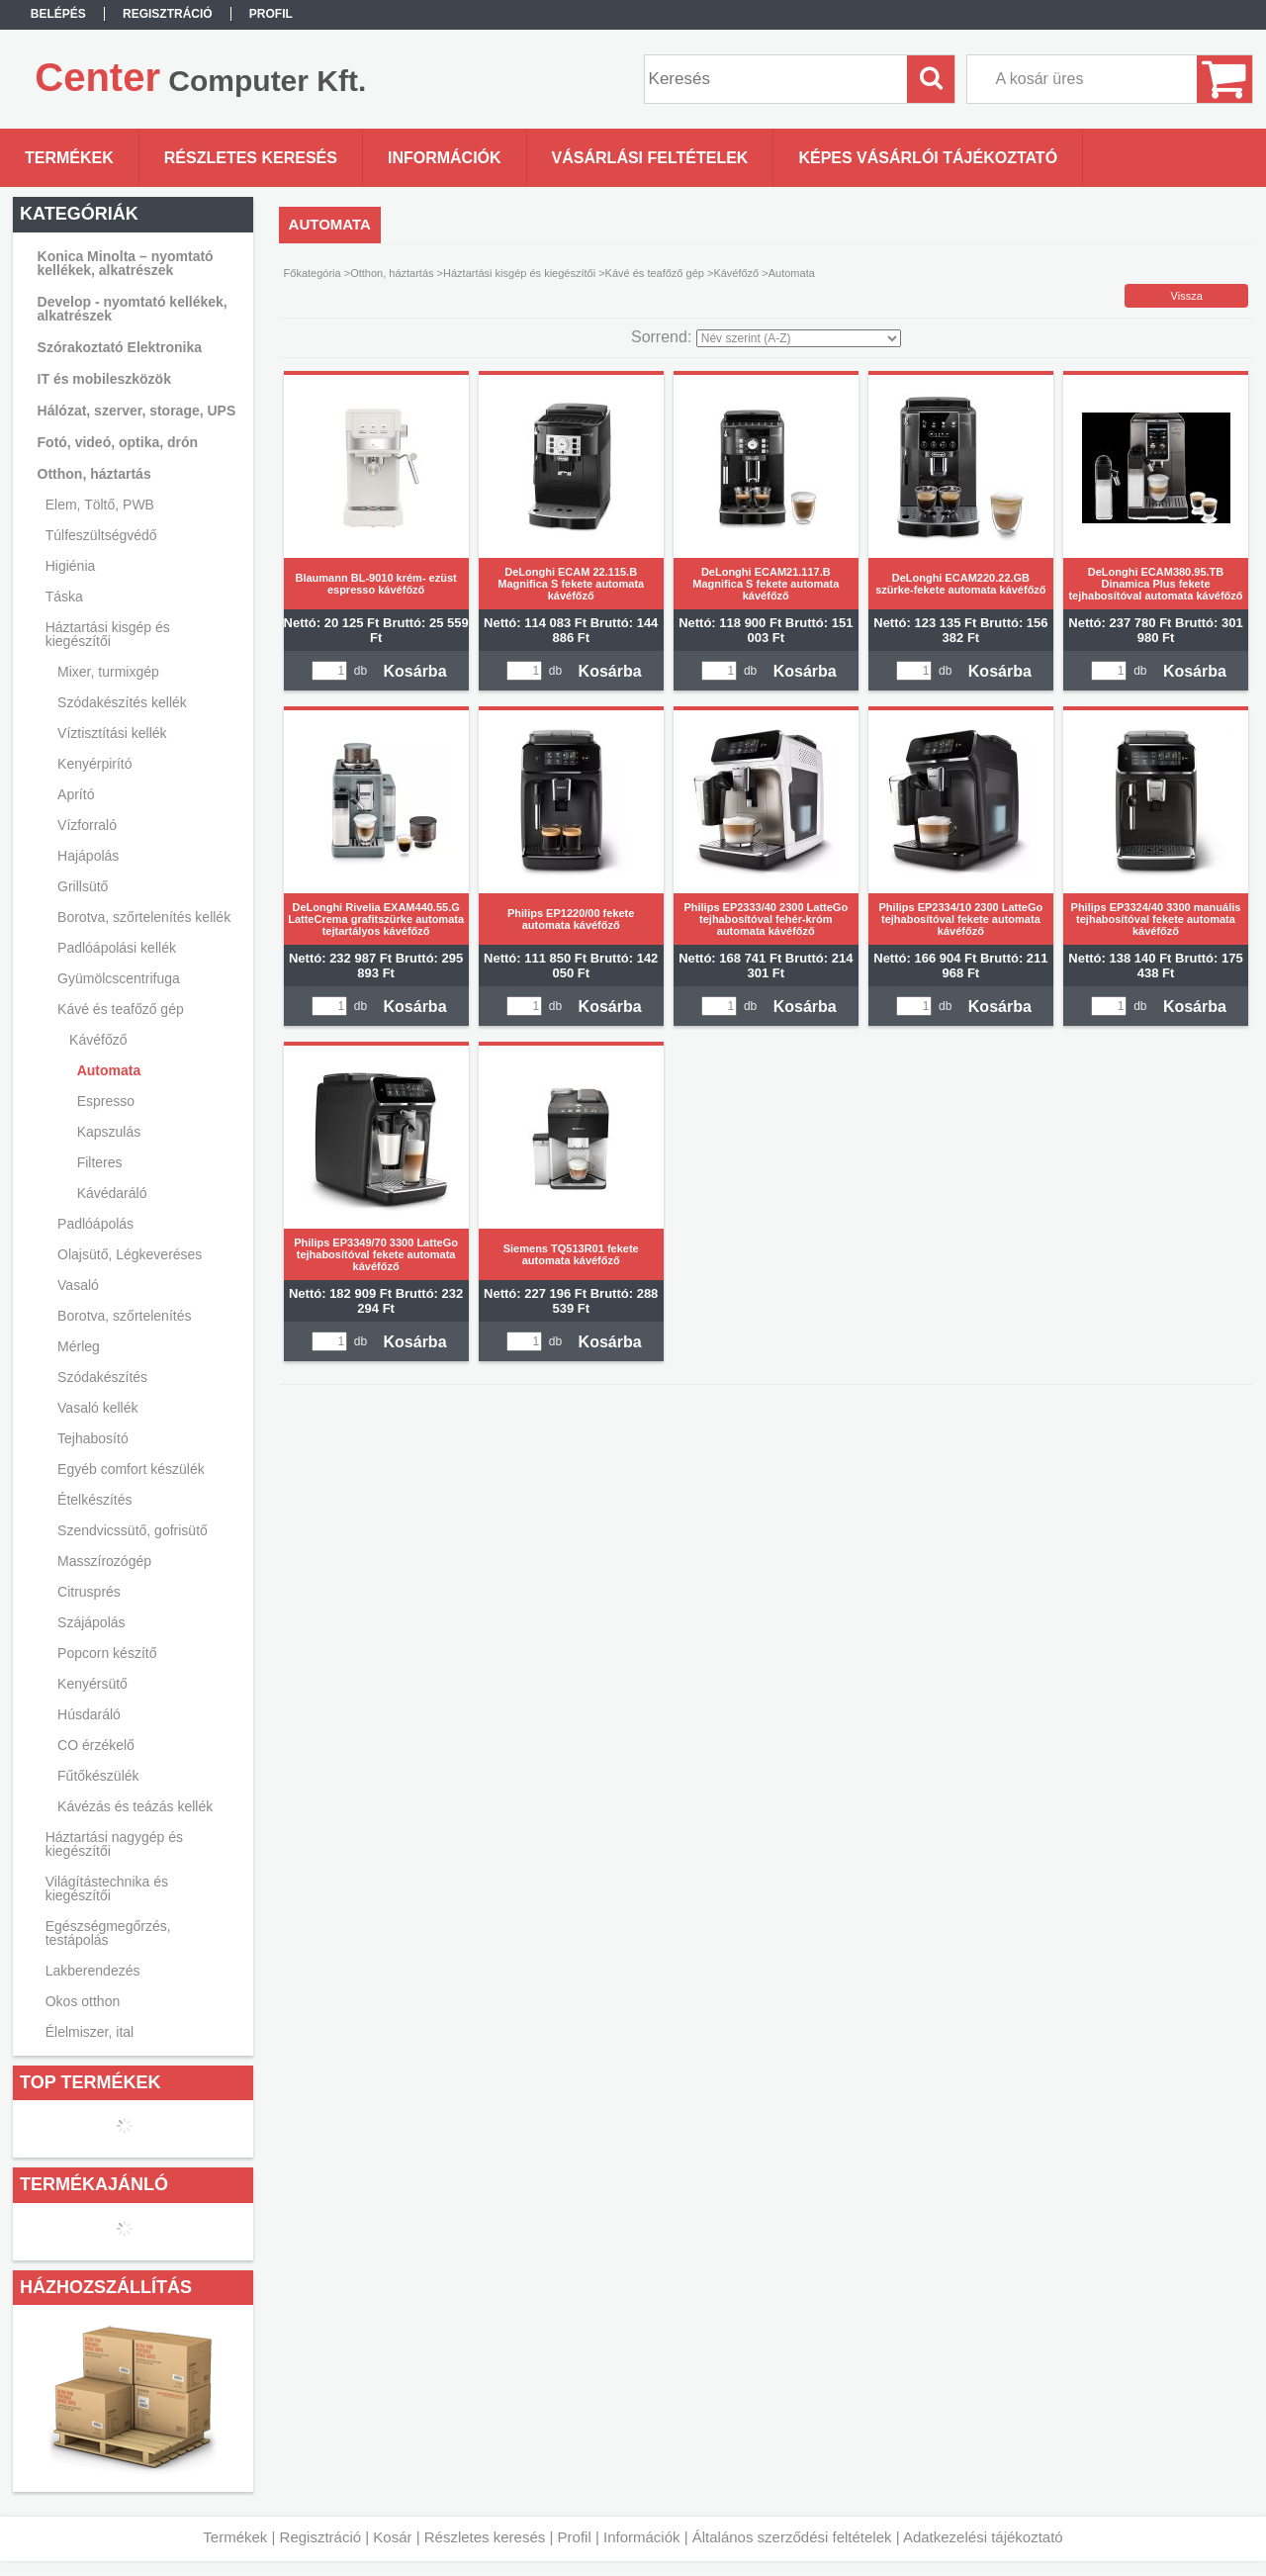  What do you see at coordinates (485, 2537) in the screenshot?
I see `Részletes keresés` at bounding box center [485, 2537].